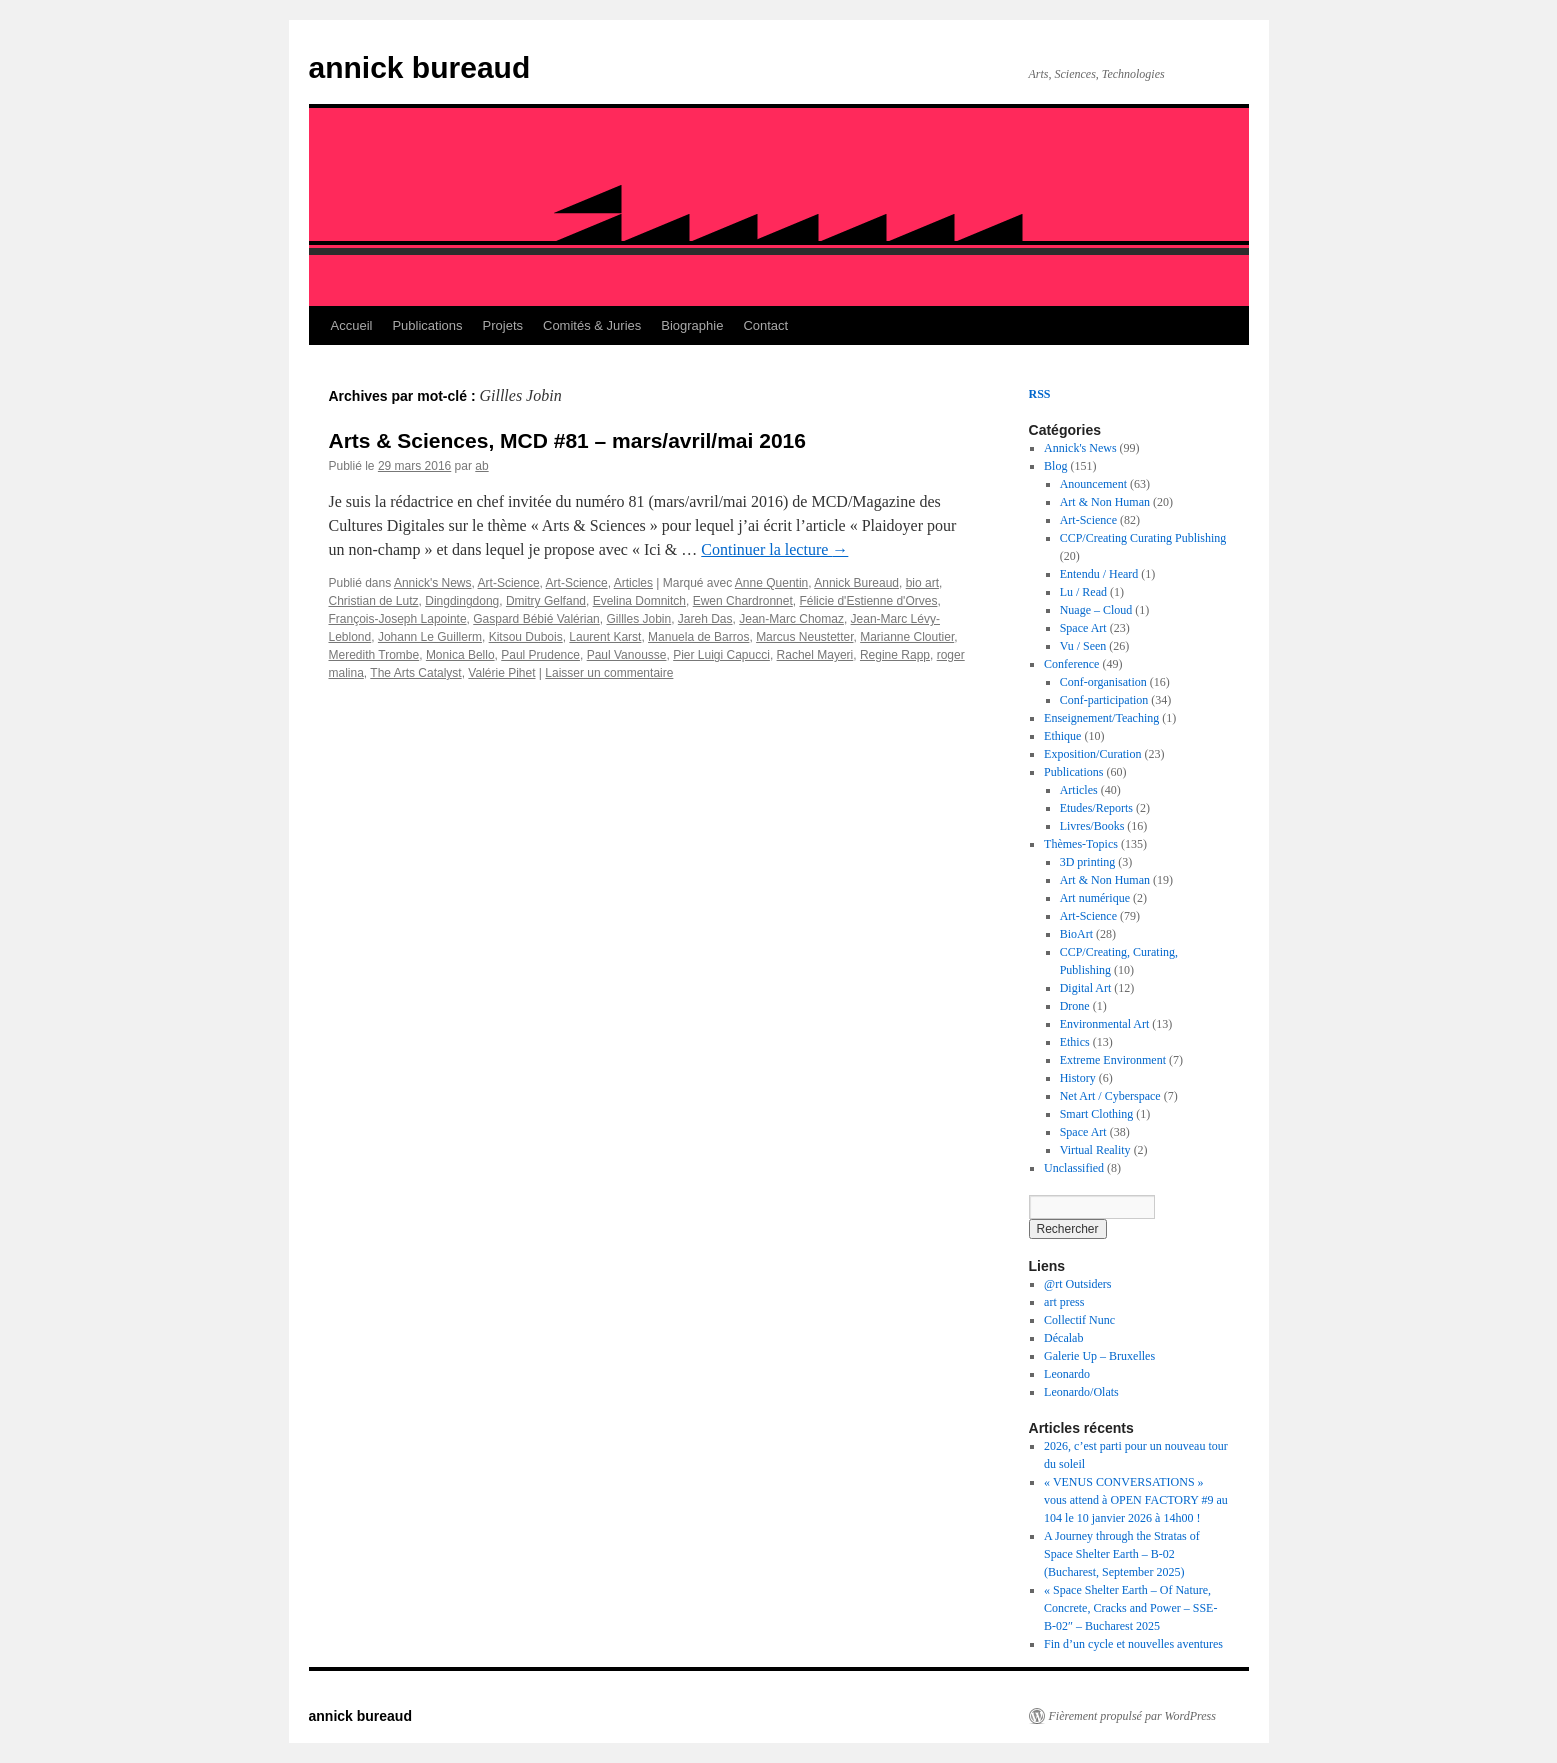 Image resolution: width=1557 pixels, height=1763 pixels. I want to click on Comités & Juries, so click(592, 325).